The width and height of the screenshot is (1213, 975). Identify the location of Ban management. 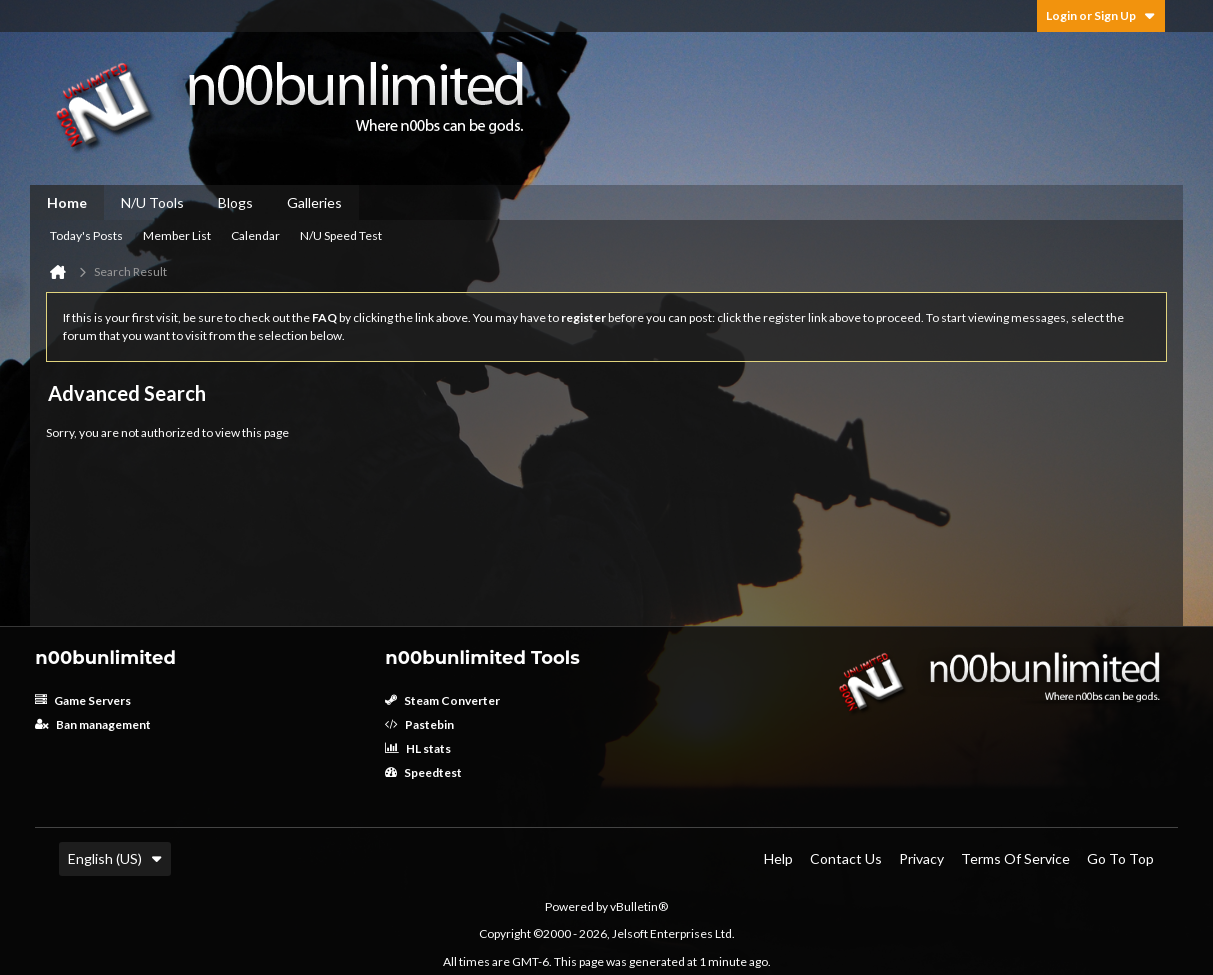
(93, 724).